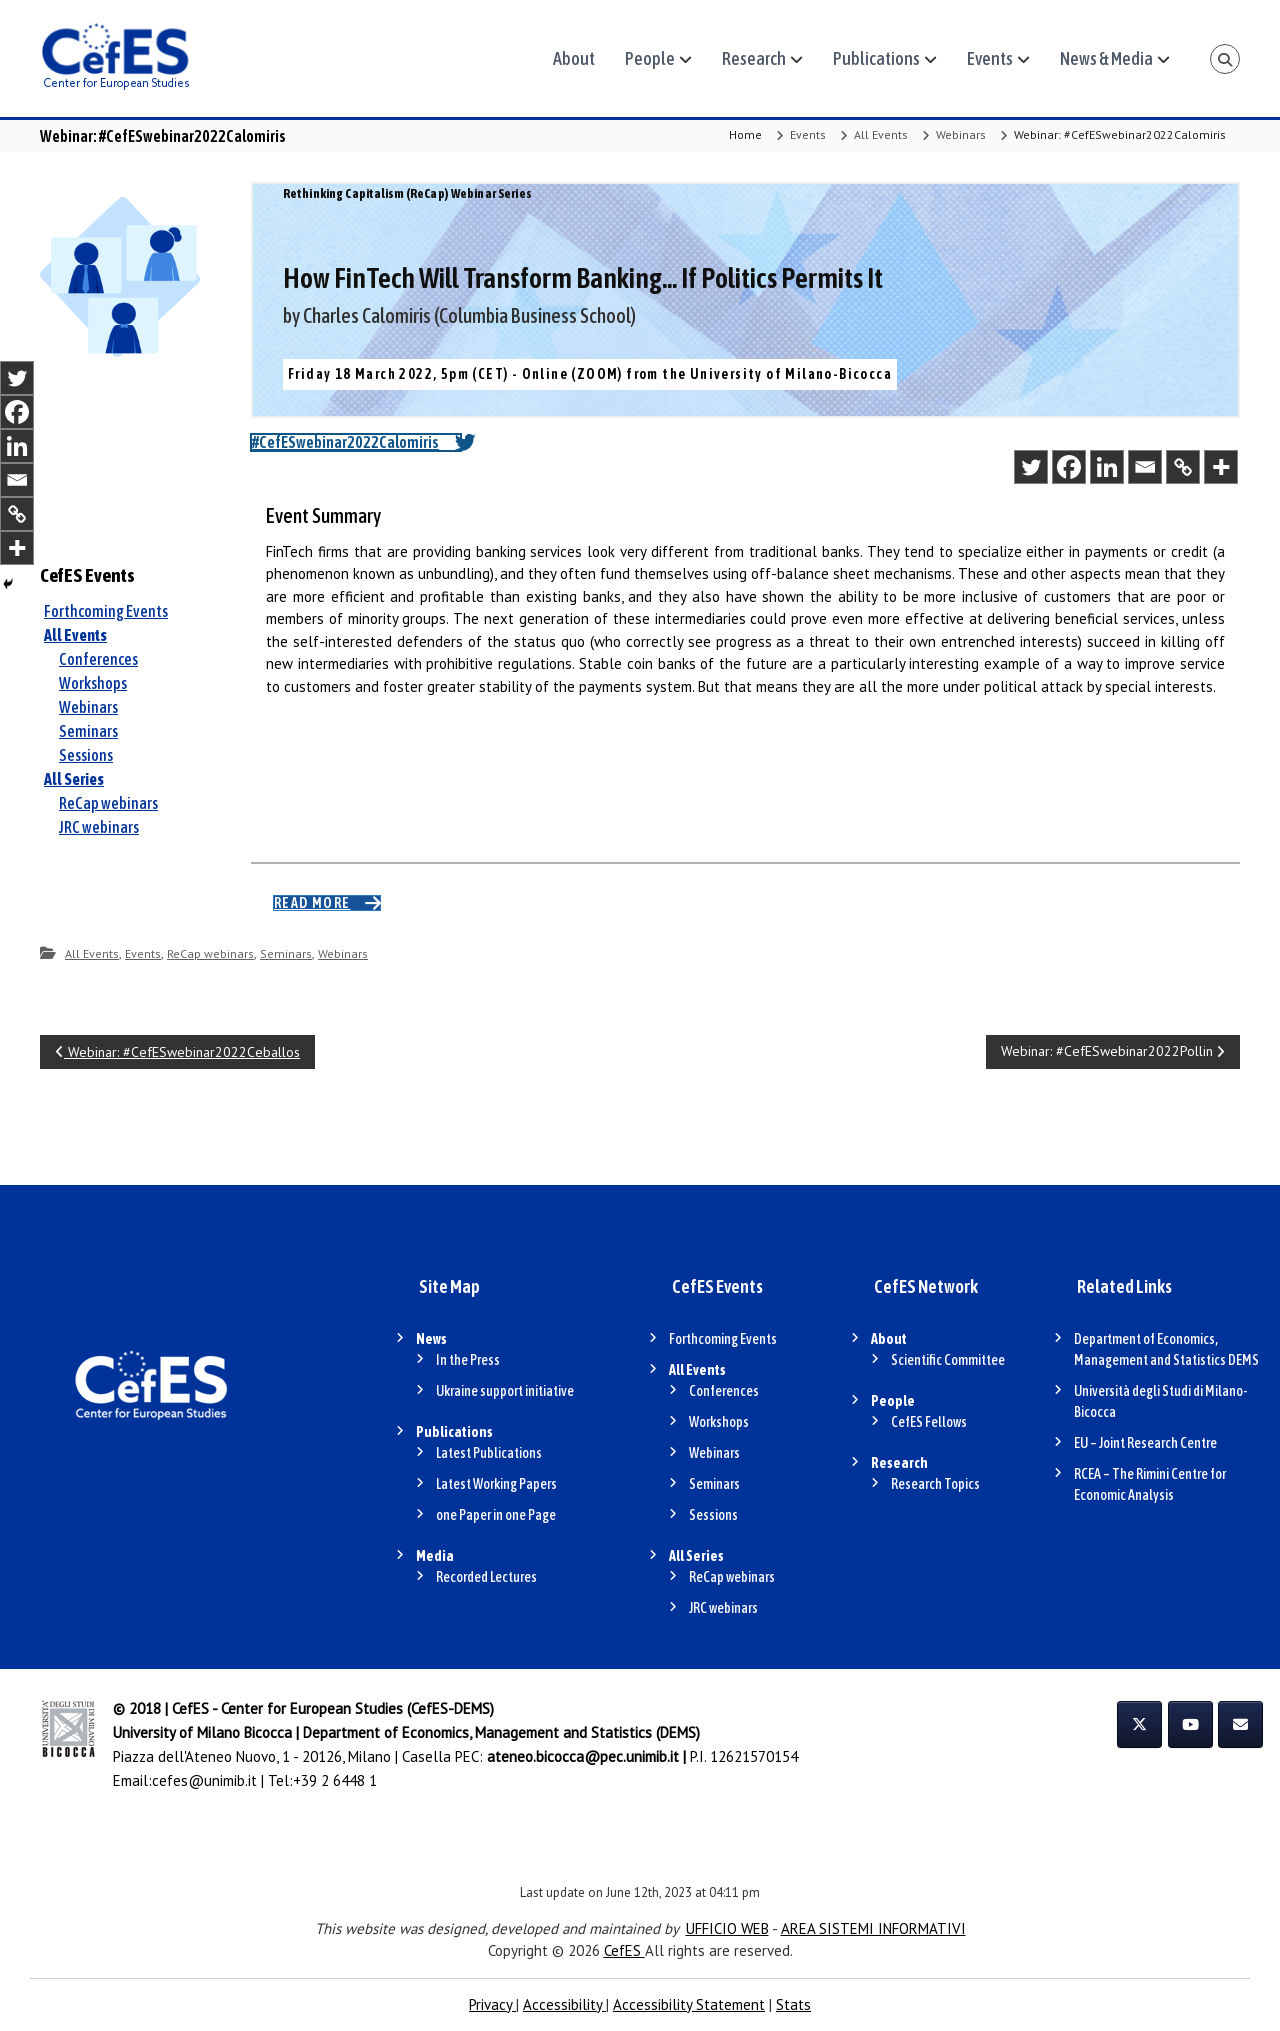  Describe the element at coordinates (98, 659) in the screenshot. I see `Conferences` at that location.